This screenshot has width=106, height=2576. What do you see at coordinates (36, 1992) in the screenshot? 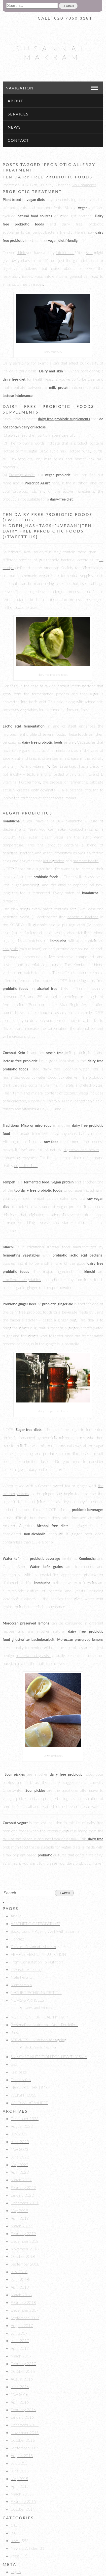
I see `NATUROPATHIC NUTRITION` at bounding box center [36, 1992].